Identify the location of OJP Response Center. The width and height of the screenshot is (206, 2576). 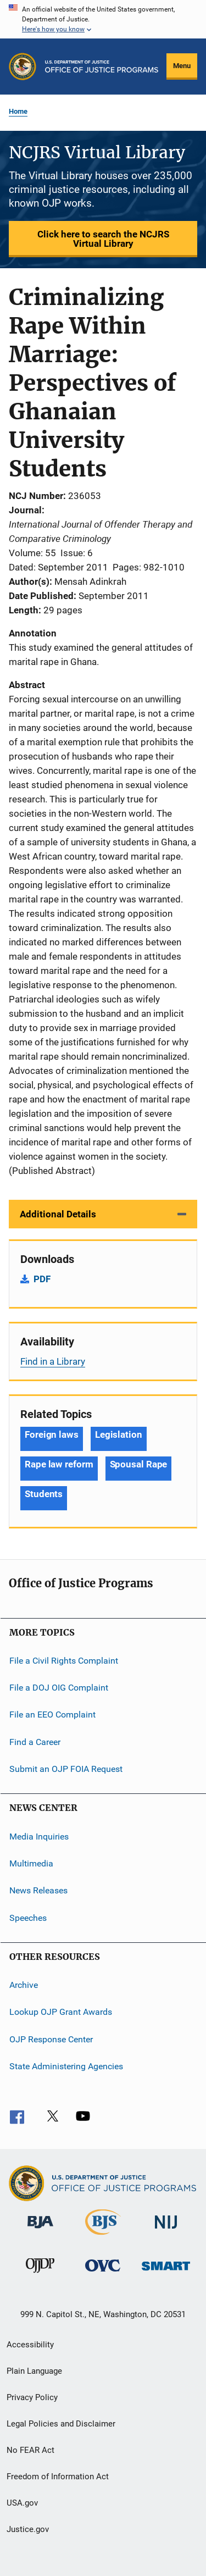
(51, 2039).